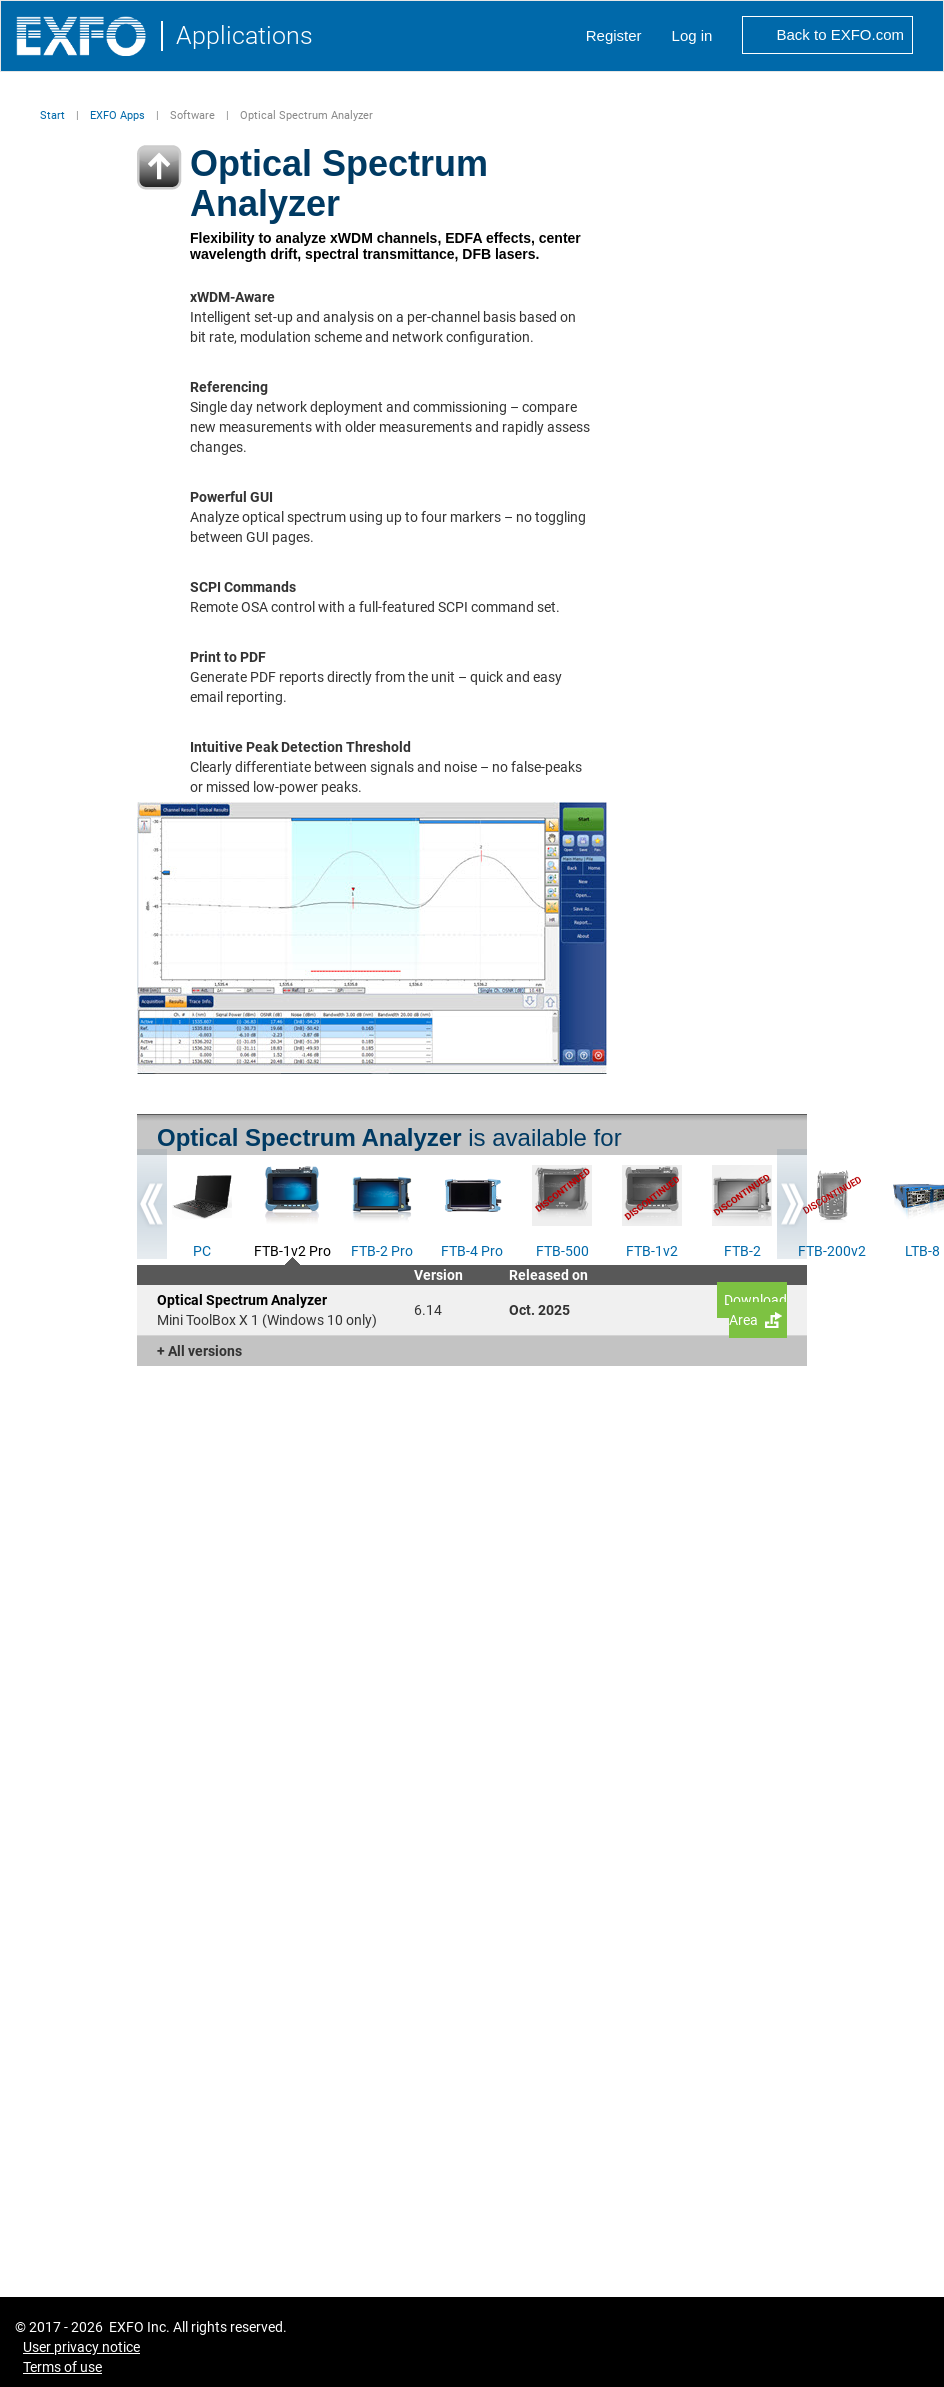 This screenshot has height=2387, width=944. What do you see at coordinates (652, 1249) in the screenshot?
I see `FTB-1v2` at bounding box center [652, 1249].